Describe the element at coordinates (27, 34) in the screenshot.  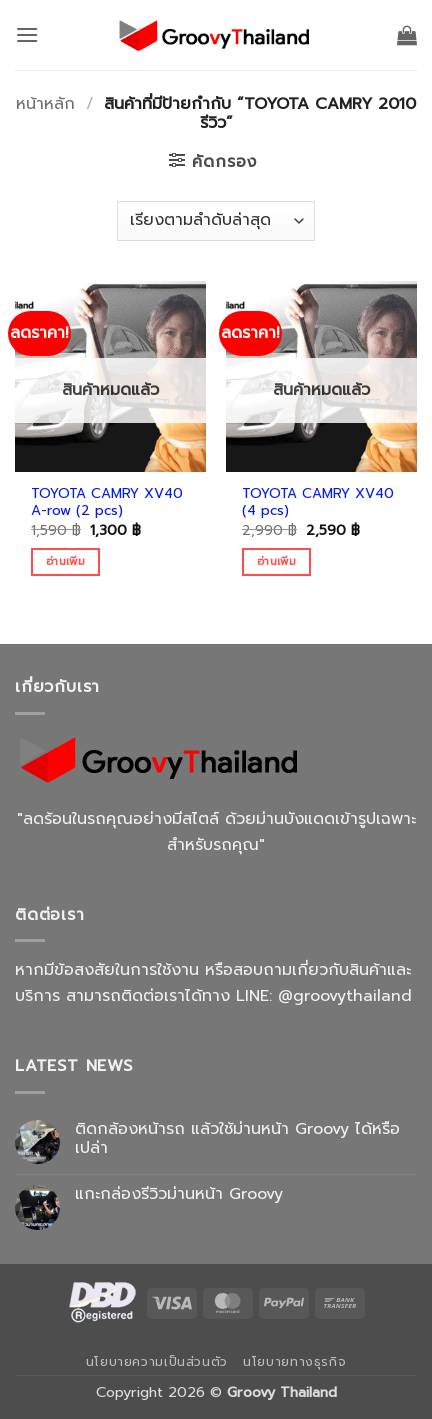
I see `[button]` at that location.